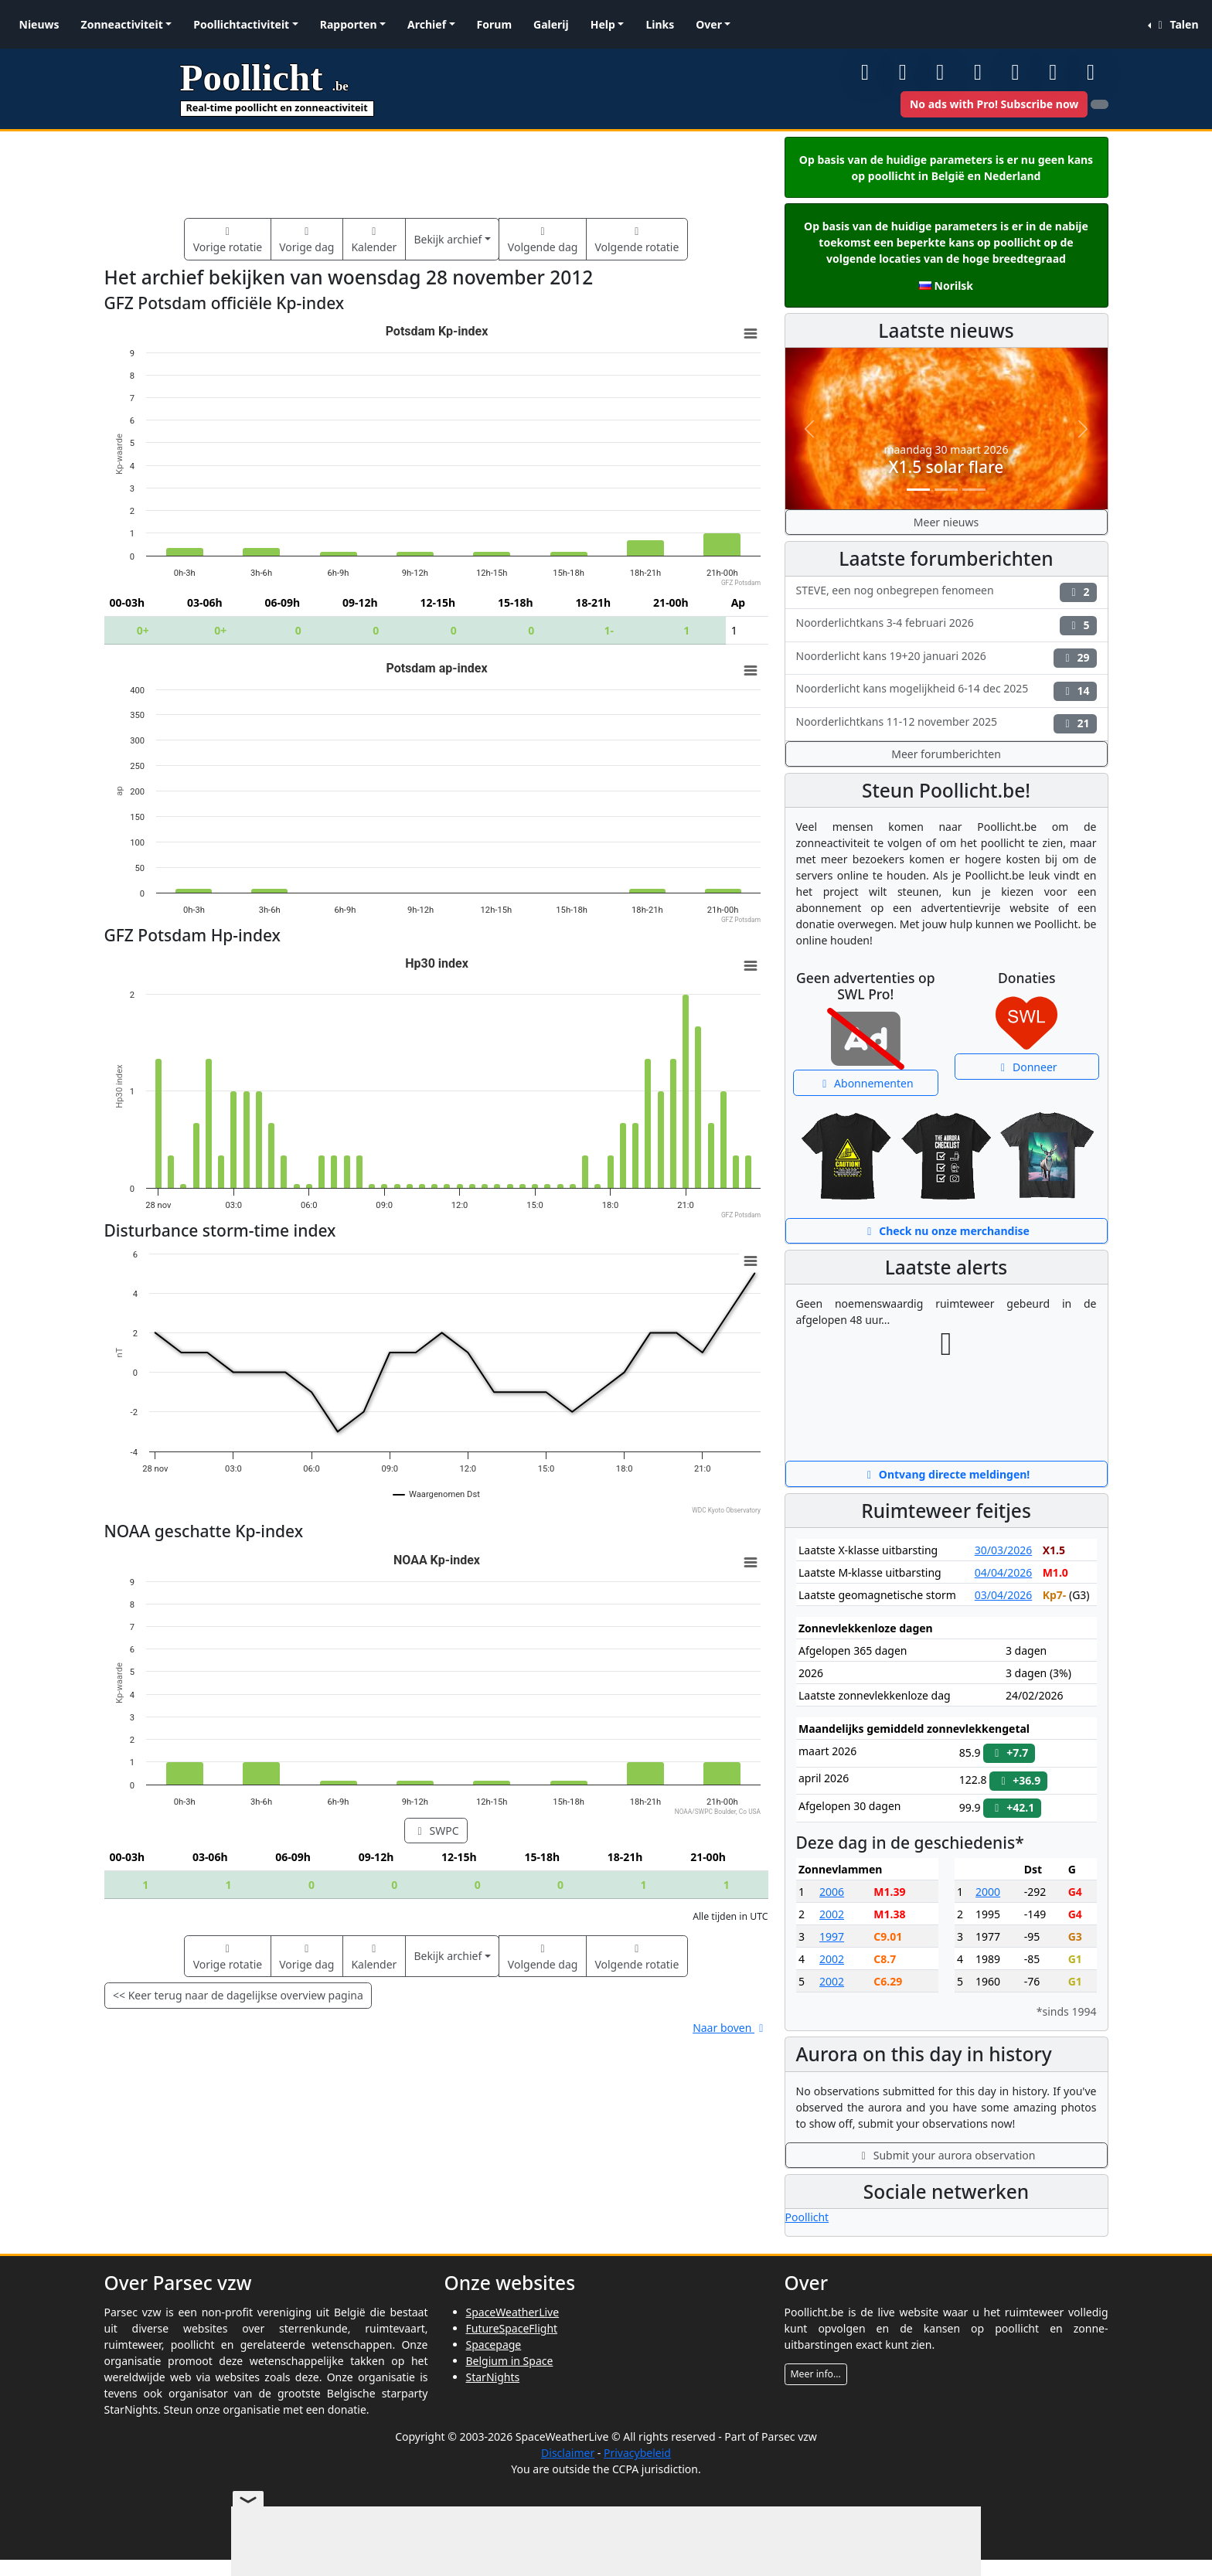 This screenshot has height=2576, width=1212. I want to click on Noorderlichtkans 11-12 november 2025, so click(946, 723).